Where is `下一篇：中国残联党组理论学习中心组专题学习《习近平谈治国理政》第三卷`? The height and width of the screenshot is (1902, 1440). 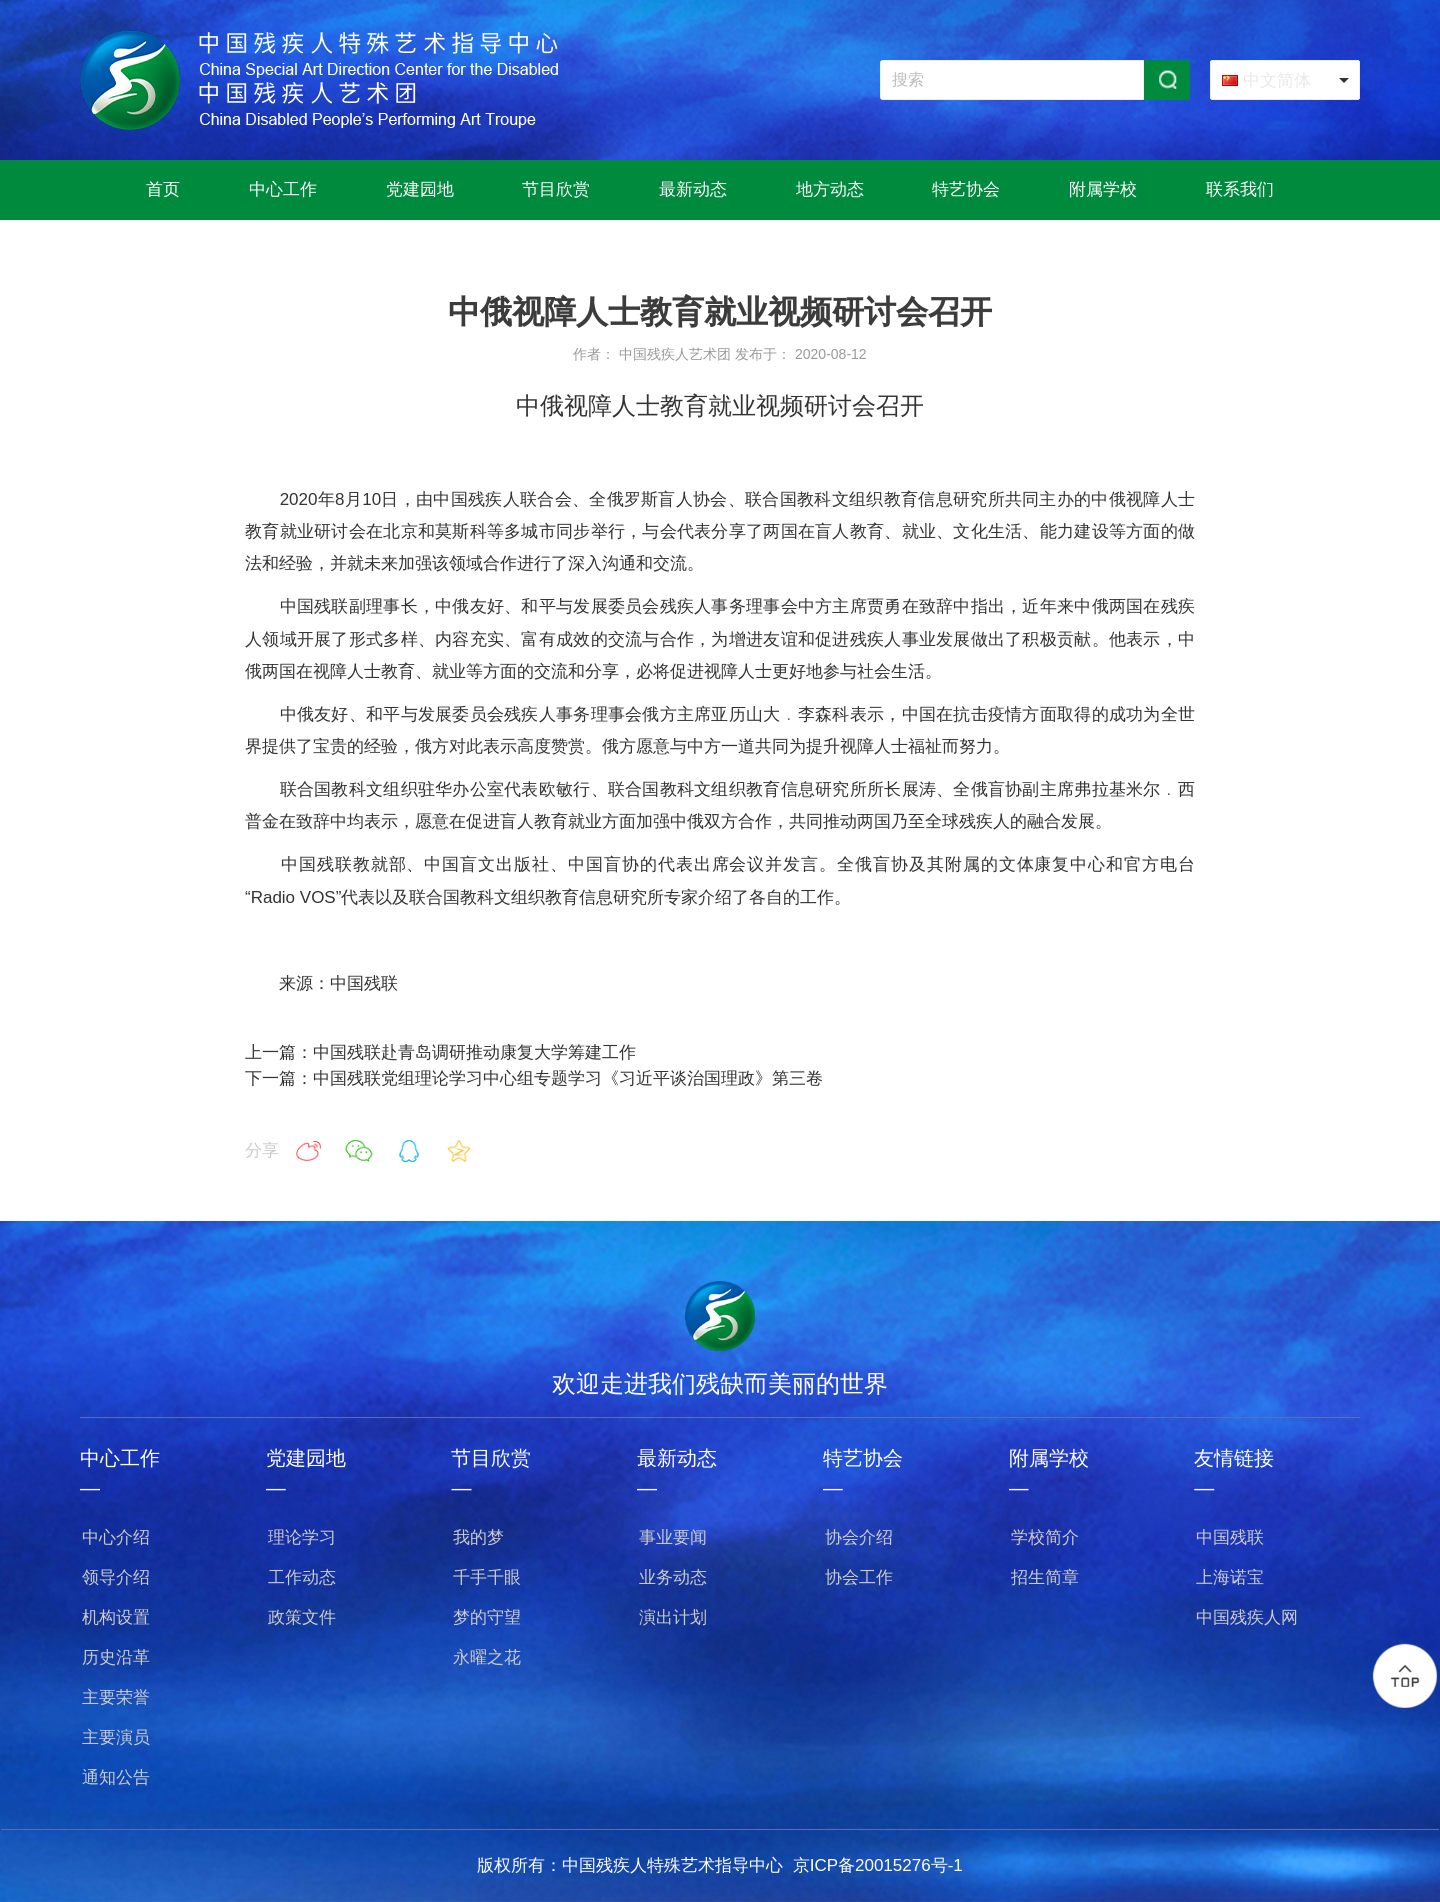 下一篇：中国残联党组理论学习中心组专题学习《习近平谈治国理政》第三卷 is located at coordinates (534, 1078).